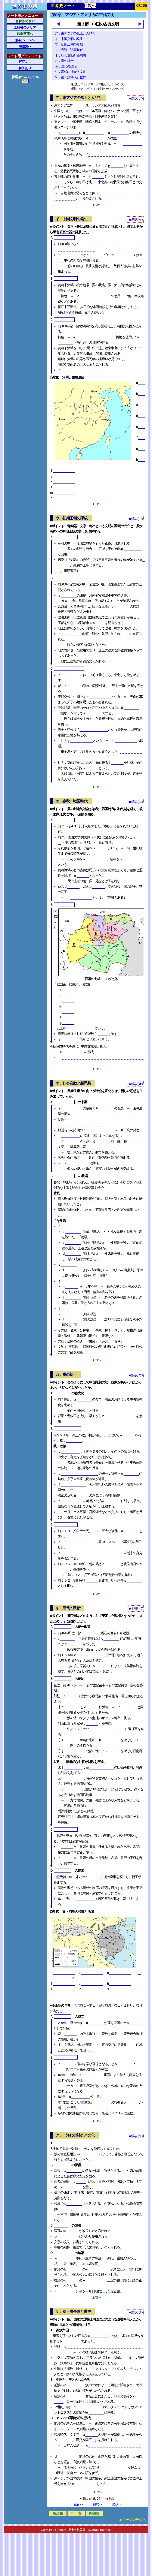  I want to click on ベトナム, so click(73, 1751).